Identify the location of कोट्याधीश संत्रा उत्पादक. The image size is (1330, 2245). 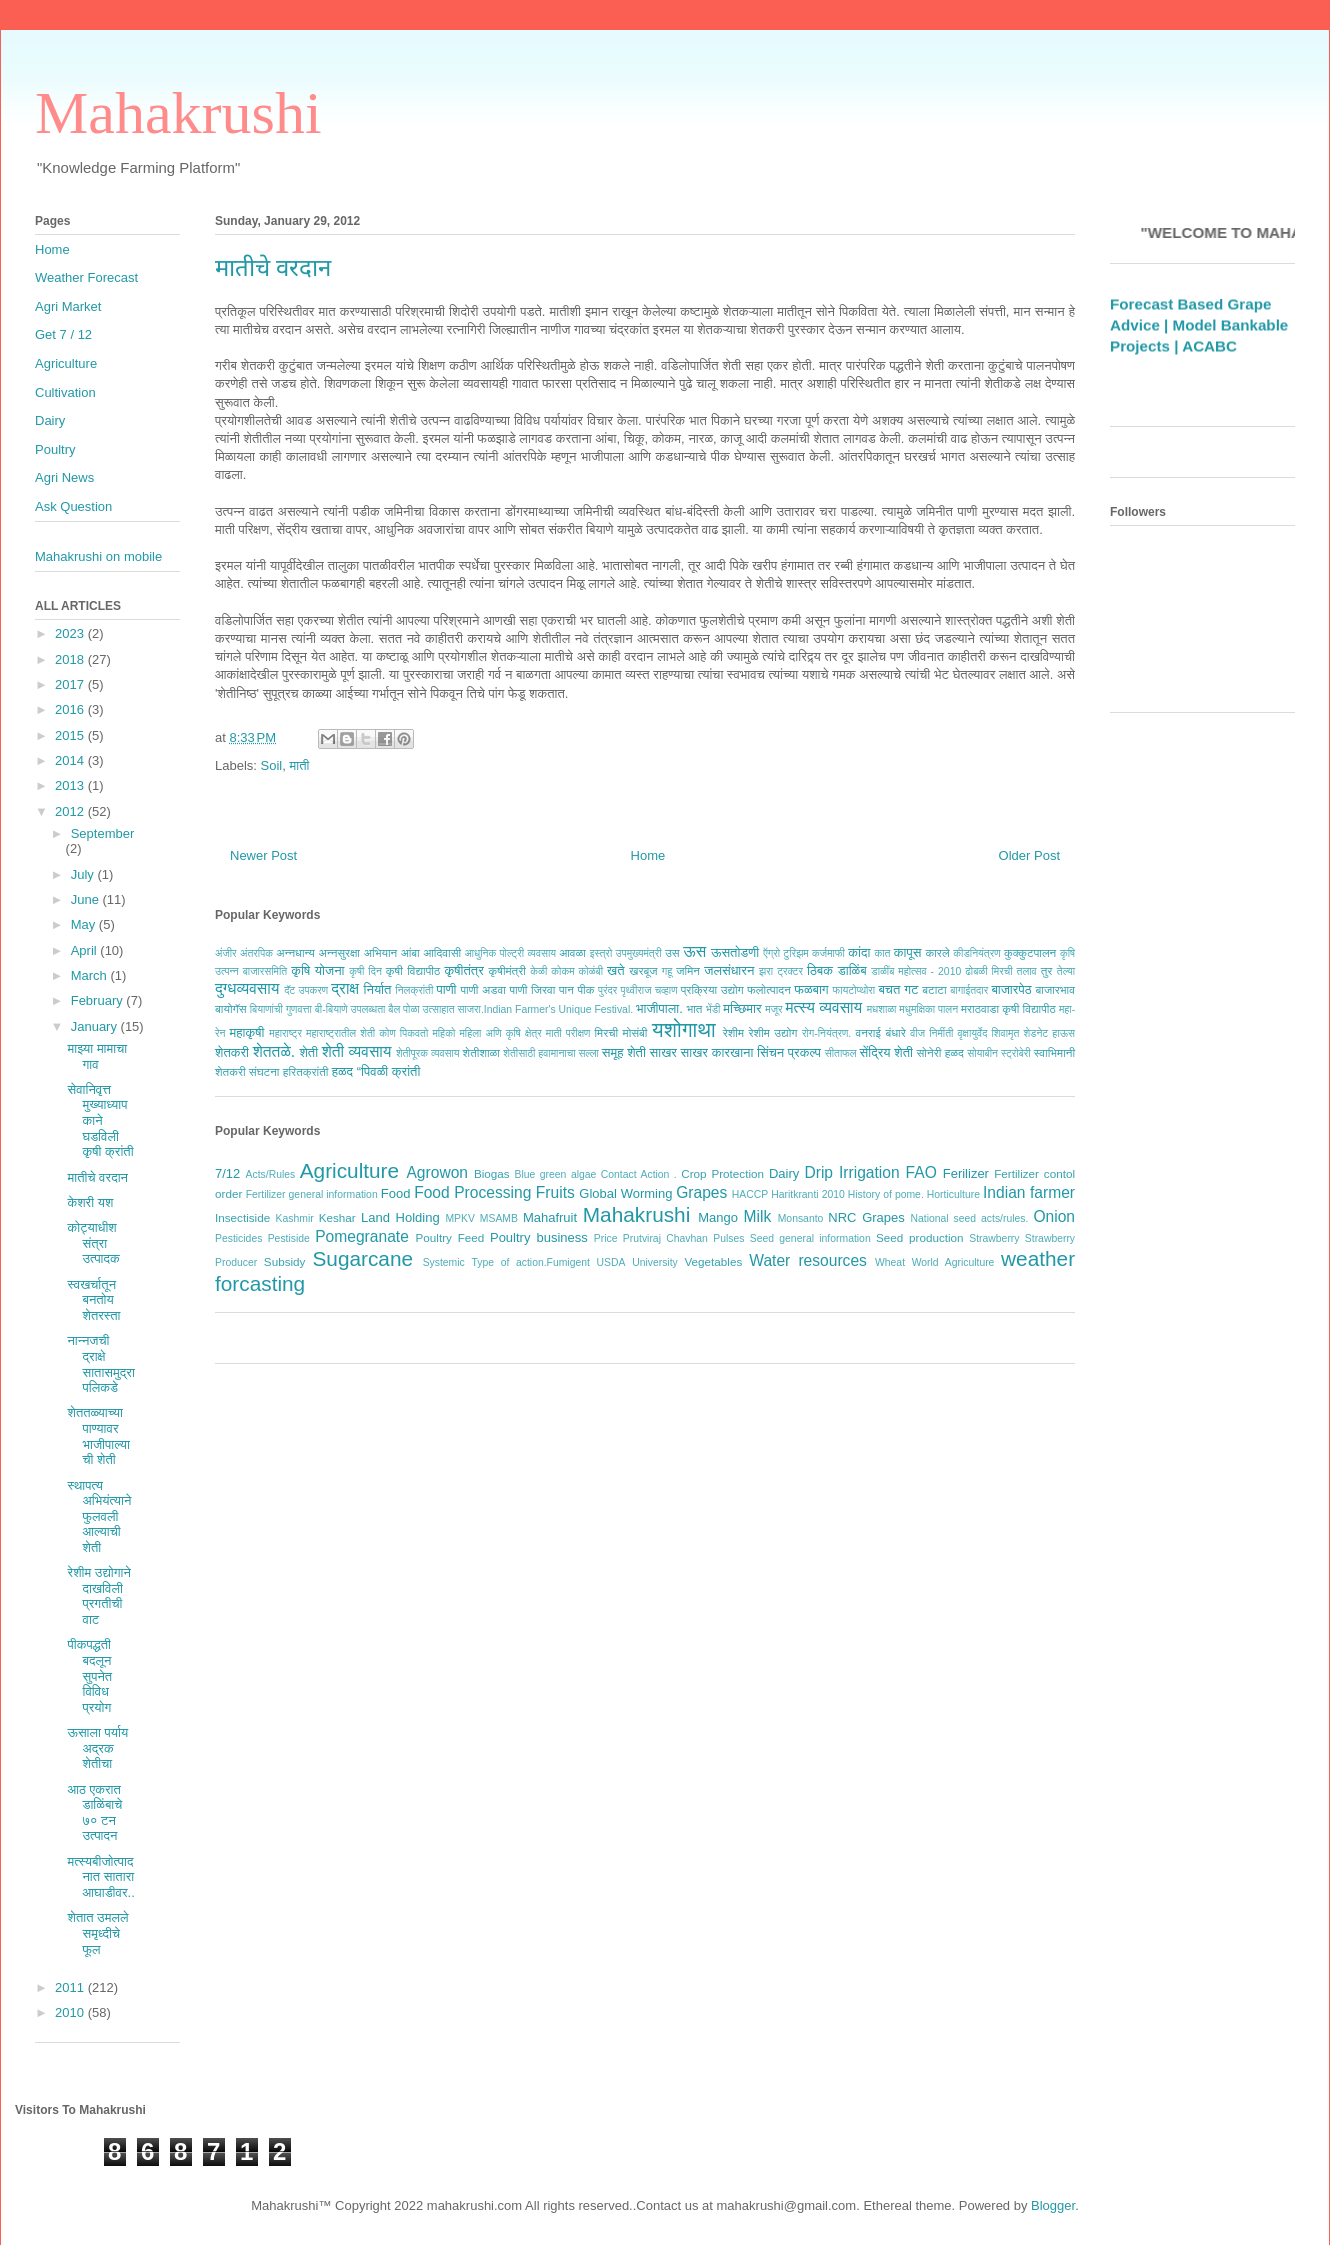
(93, 1243).